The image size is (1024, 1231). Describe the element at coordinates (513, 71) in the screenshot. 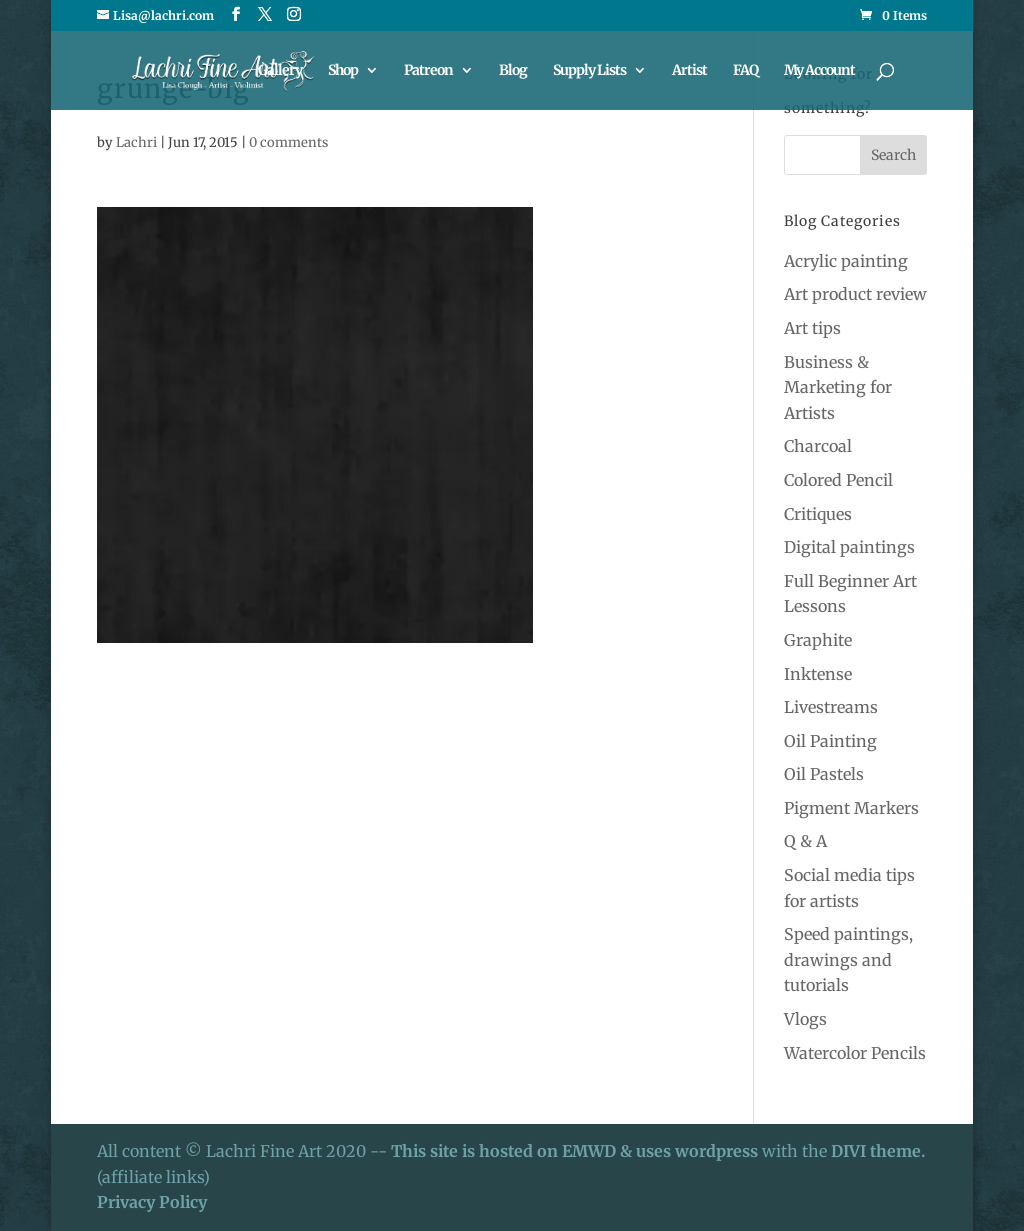

I see `Blog` at that location.